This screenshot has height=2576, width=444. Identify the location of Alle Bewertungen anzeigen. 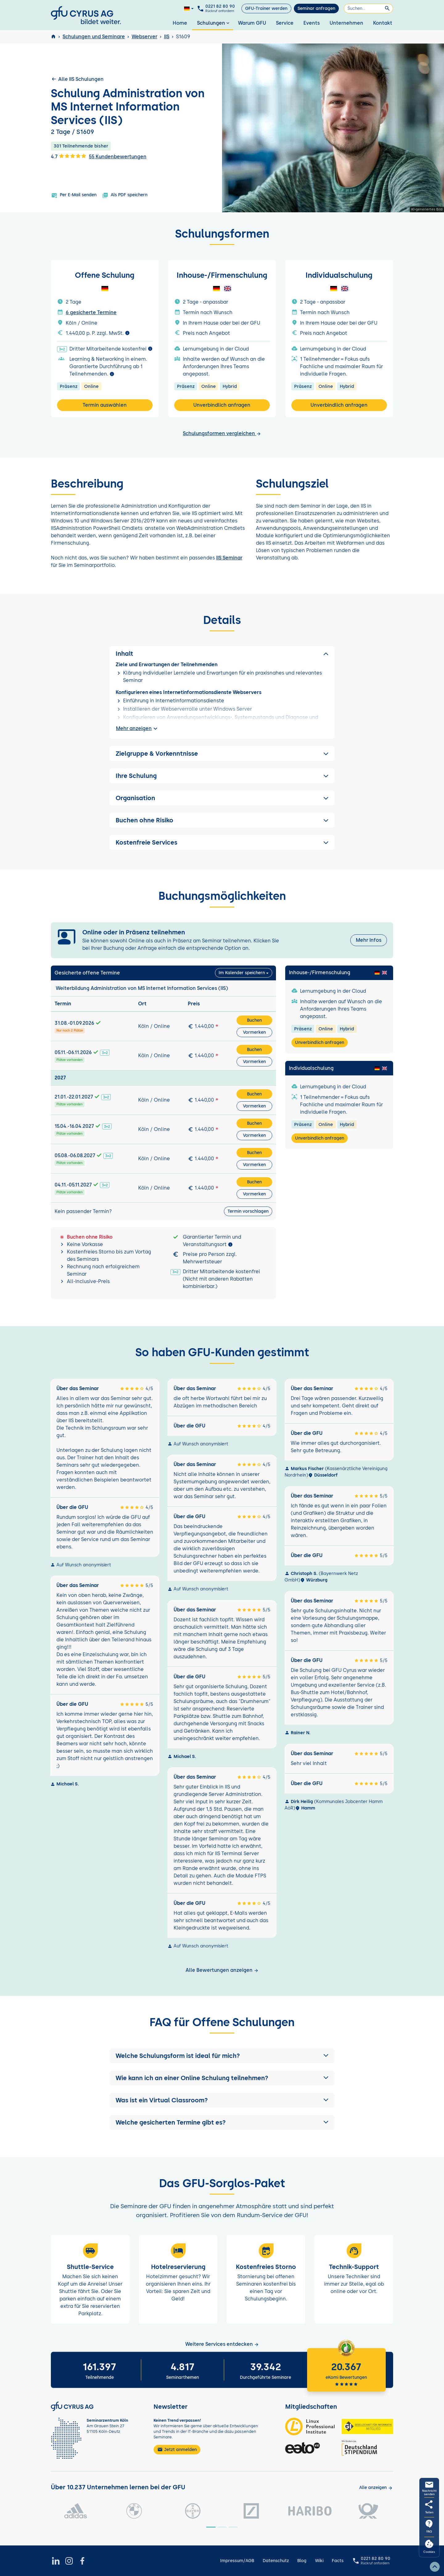
(222, 1970).